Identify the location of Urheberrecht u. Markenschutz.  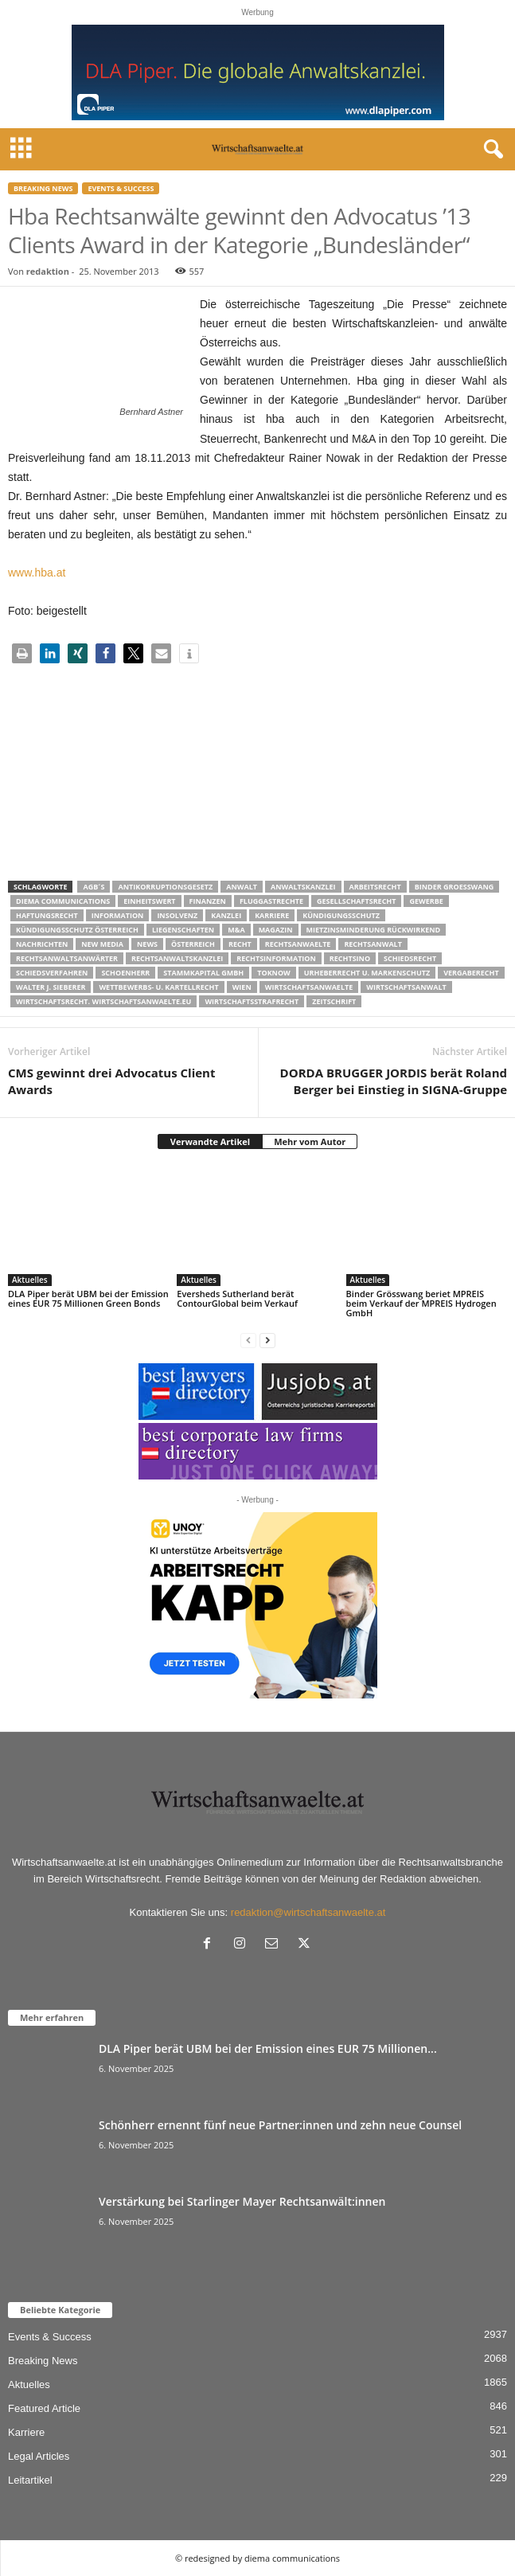
(367, 972).